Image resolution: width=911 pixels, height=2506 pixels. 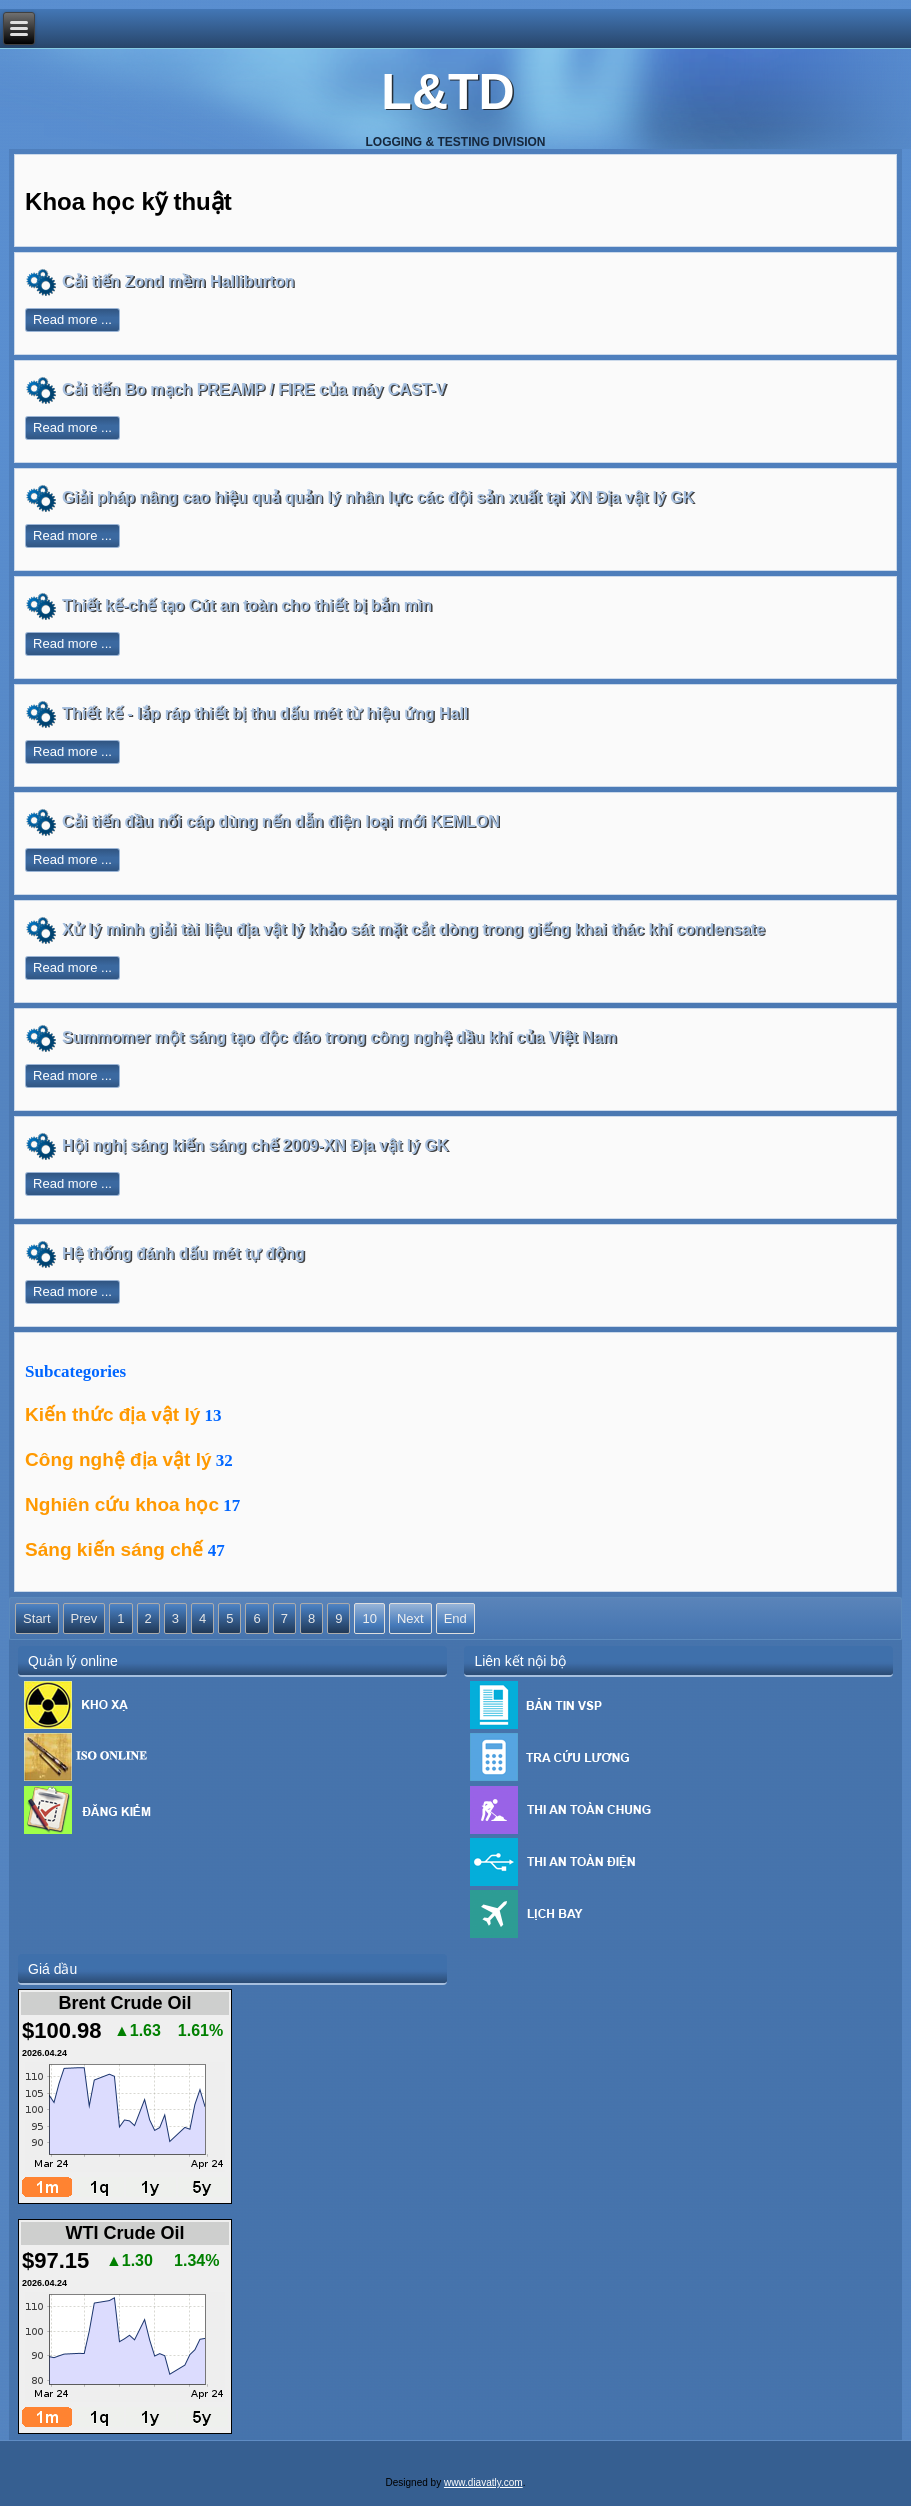 I want to click on Cải tiến đầu nối cáp dùng nến dẫn điện loại mới KEMLON, so click(x=281, y=821).